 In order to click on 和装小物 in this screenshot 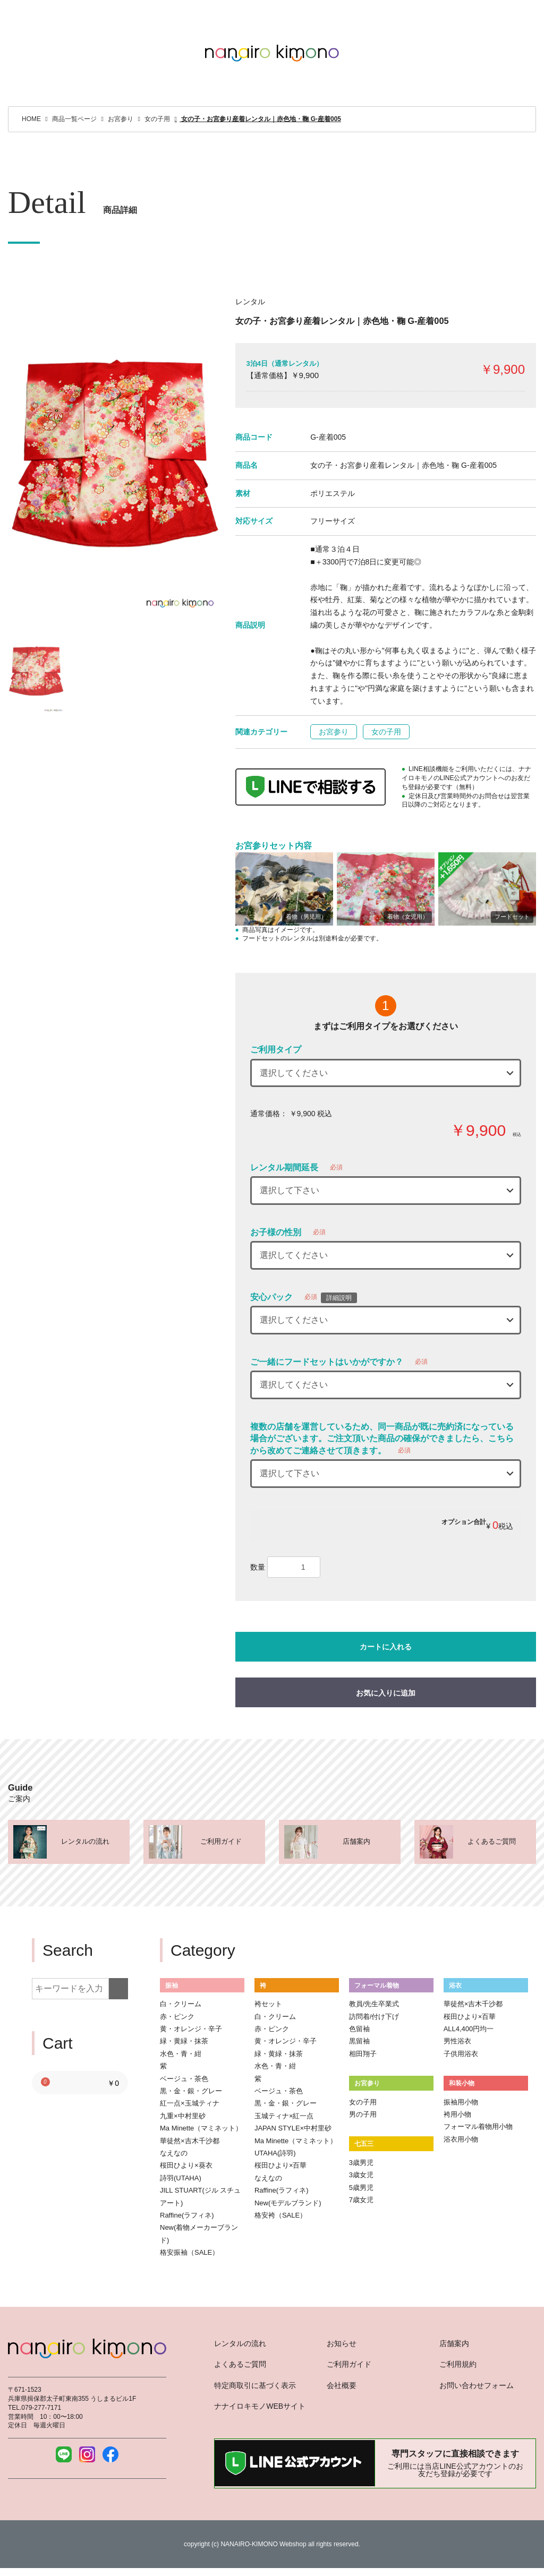, I will do `click(461, 2082)`.